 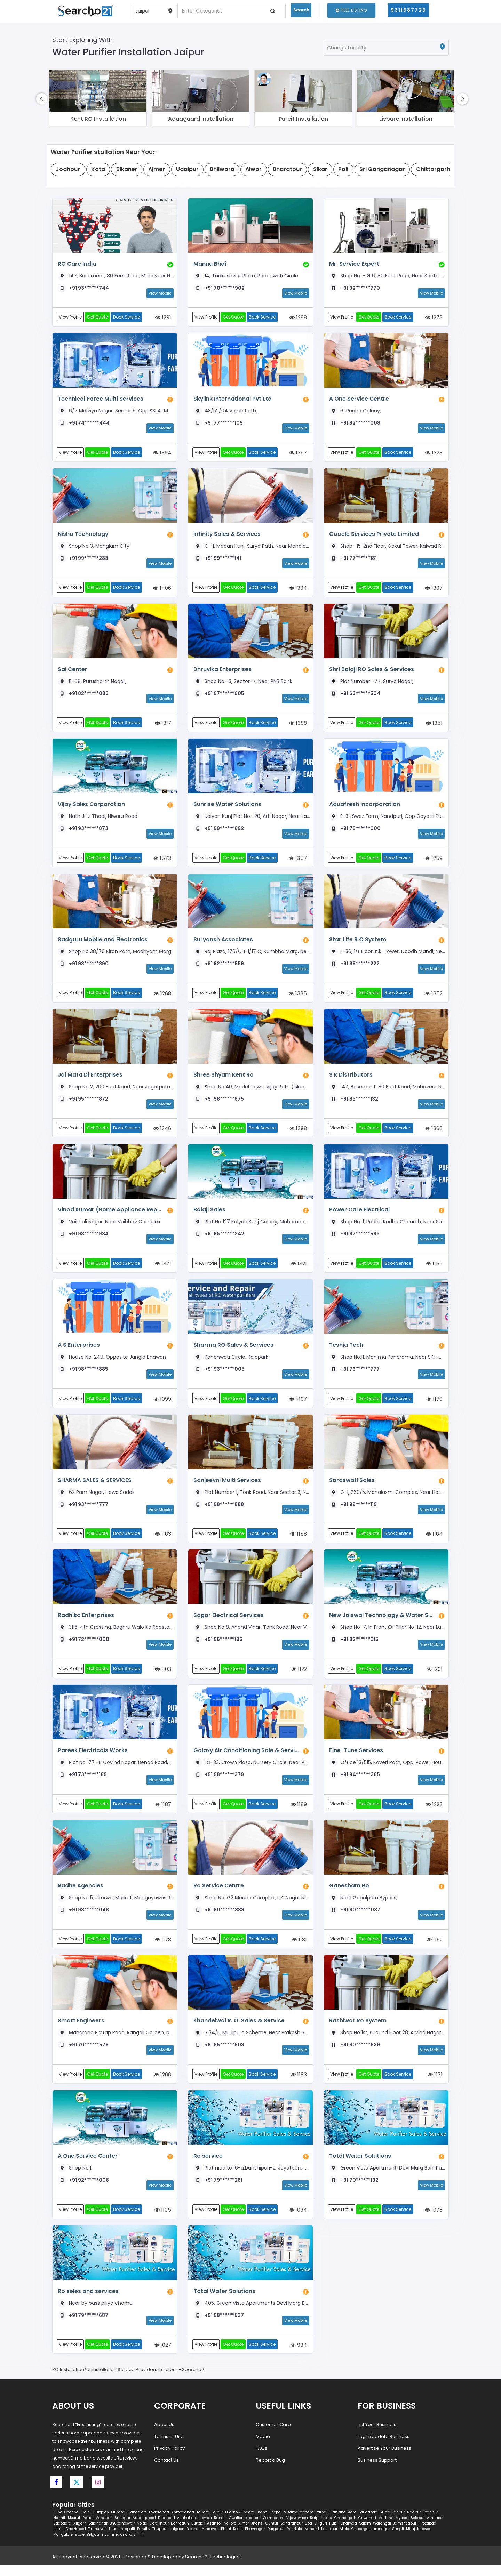 I want to click on About Us, so click(x=164, y=2435).